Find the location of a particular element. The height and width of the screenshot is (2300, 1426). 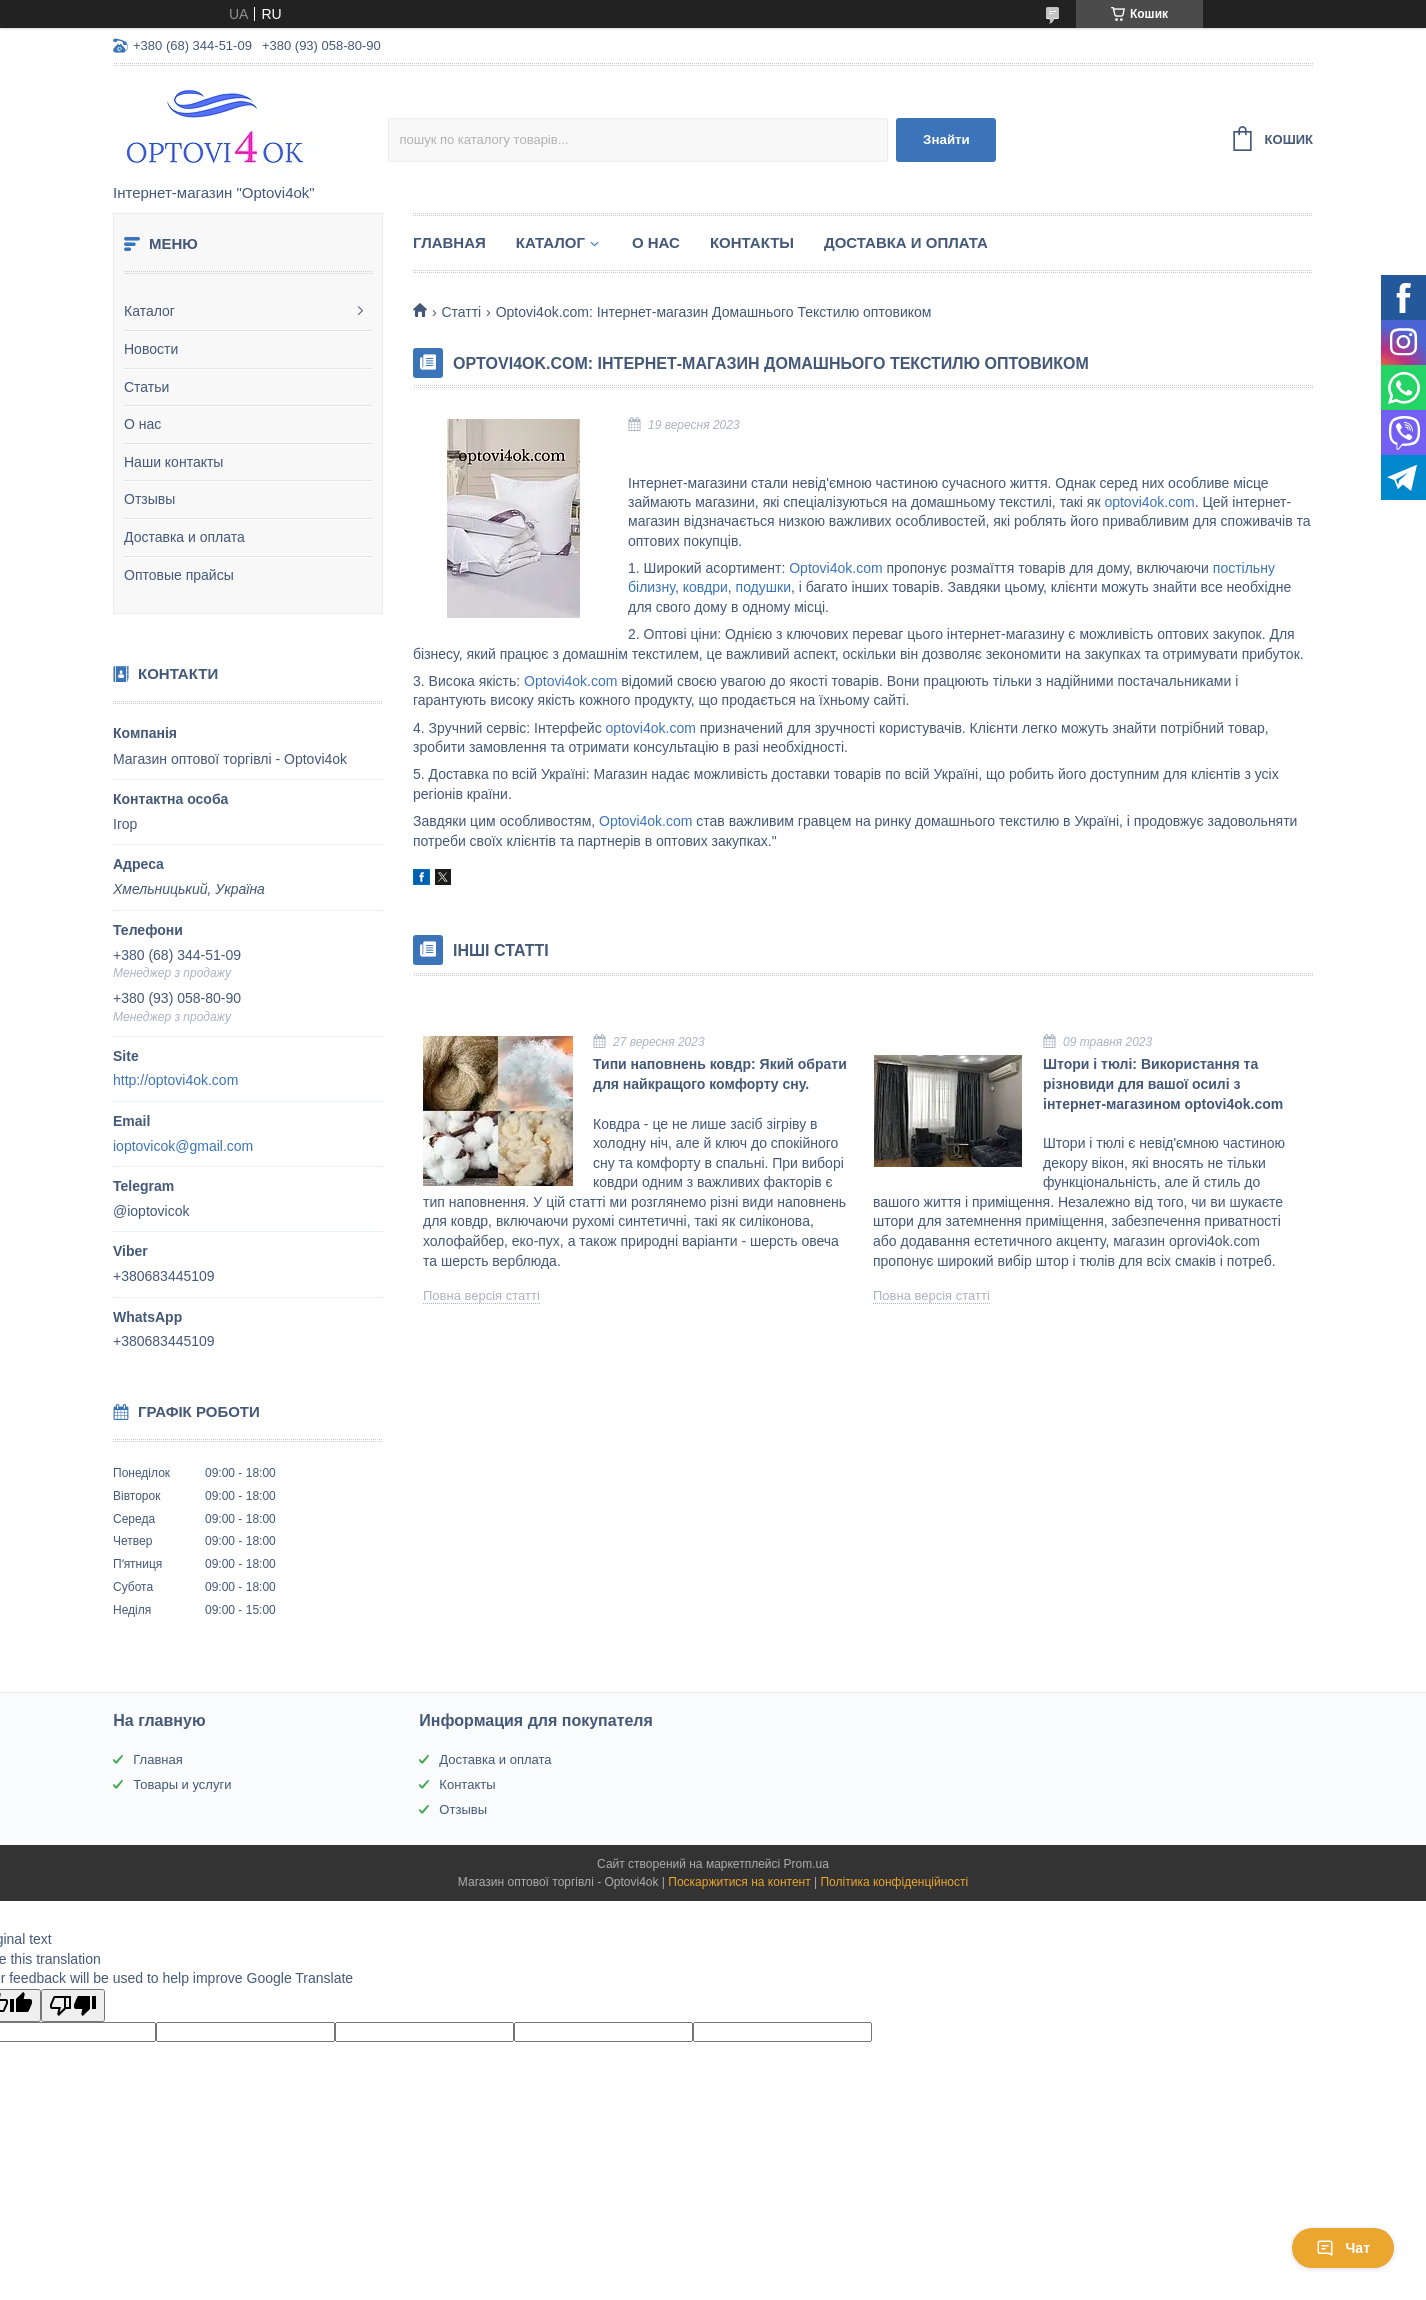

optovi4ok.com is located at coordinates (1149, 502).